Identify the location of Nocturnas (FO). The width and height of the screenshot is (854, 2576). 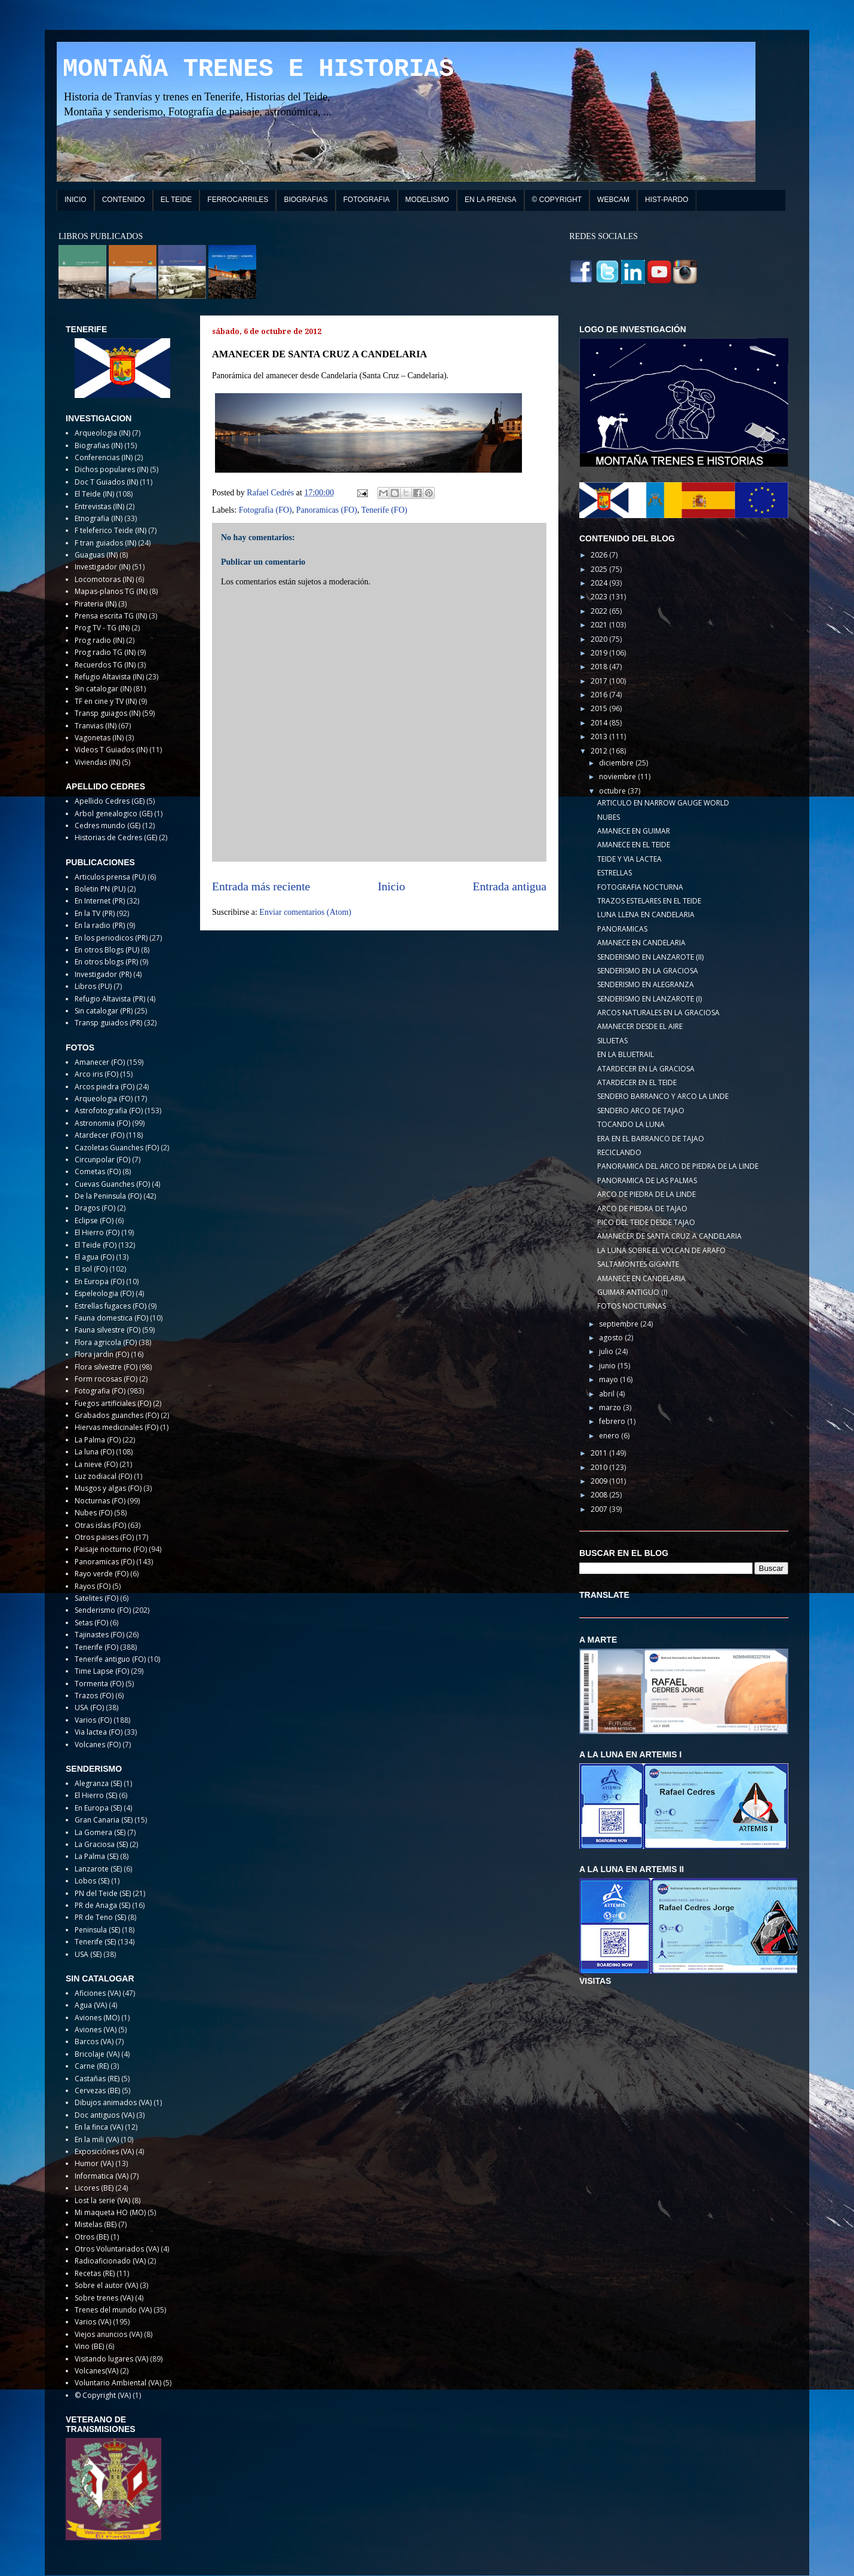
(100, 1501).